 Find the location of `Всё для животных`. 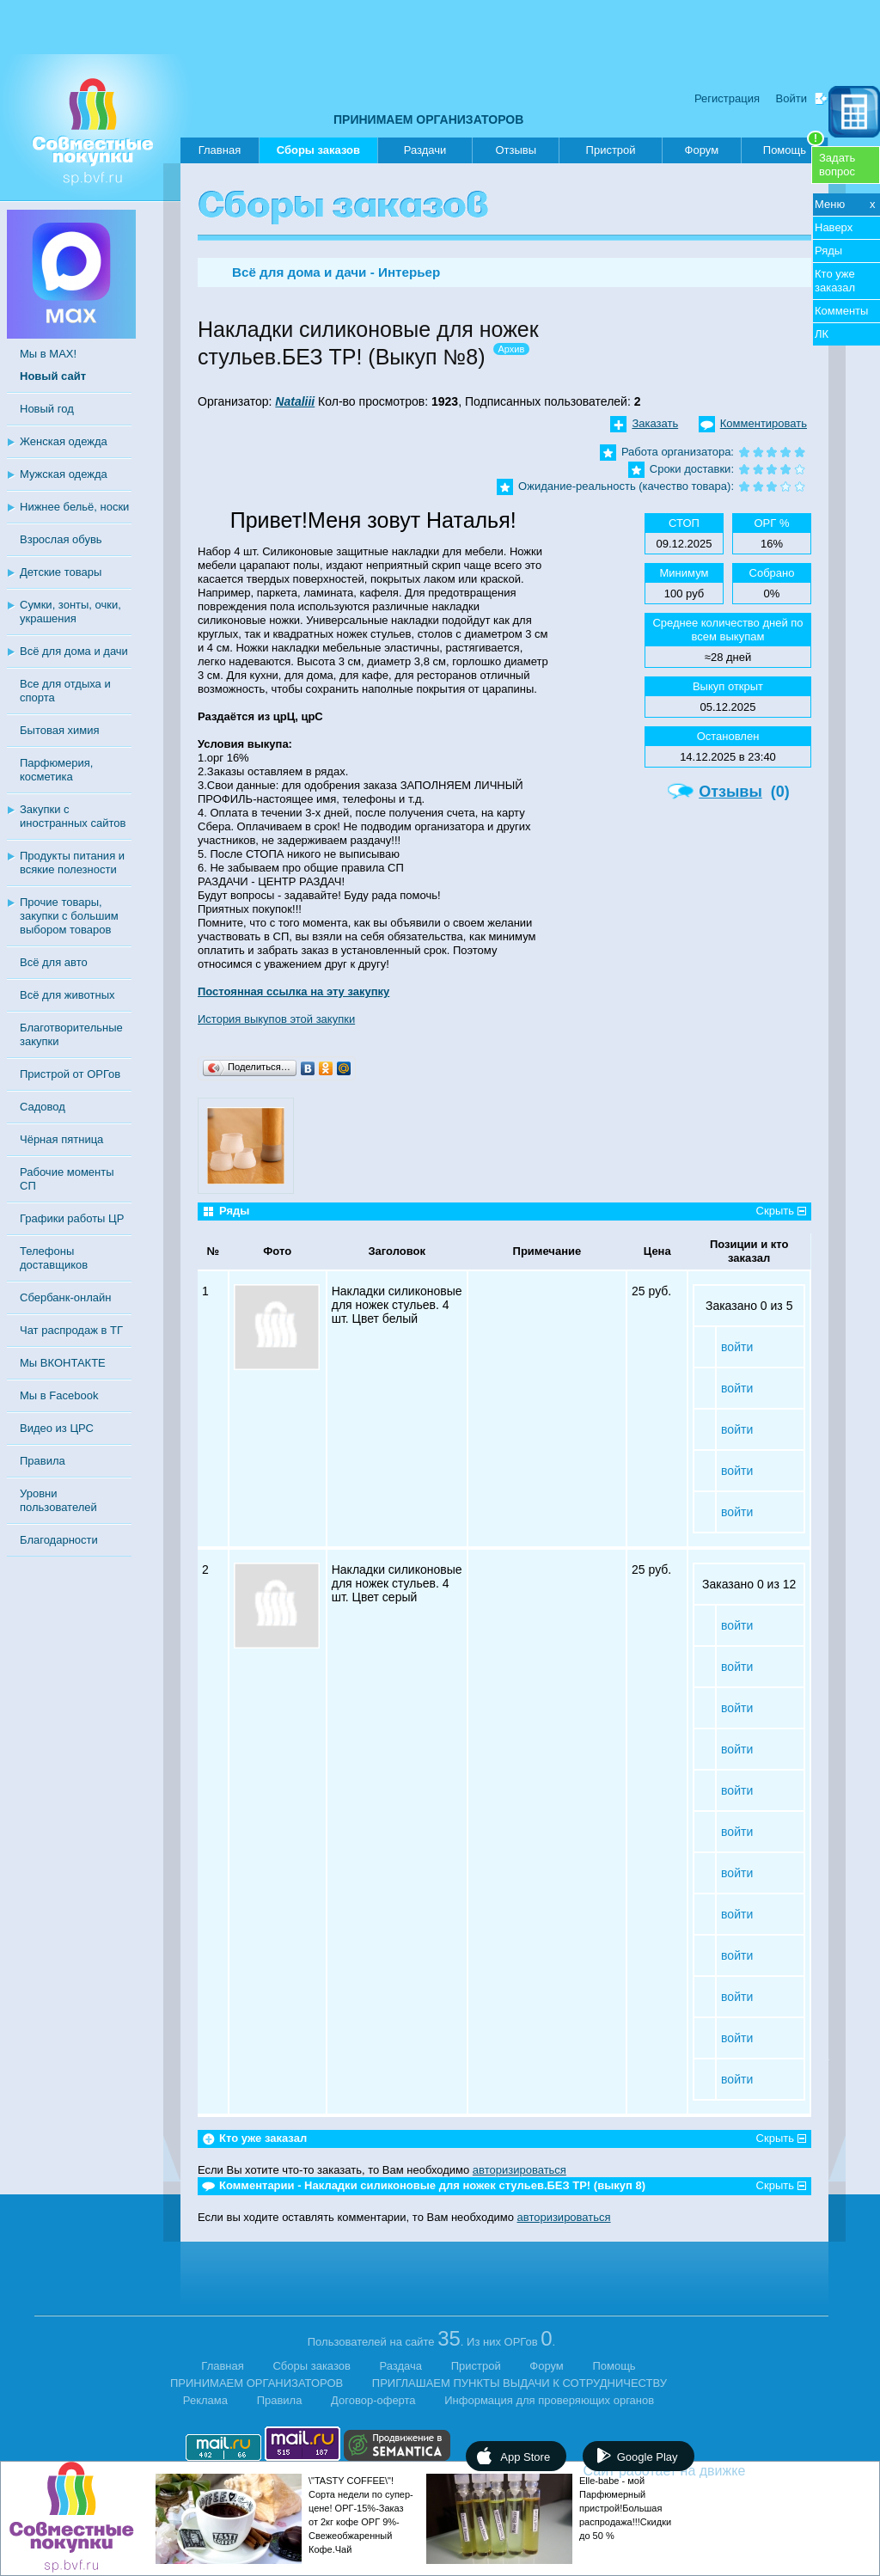

Всё для животных is located at coordinates (67, 994).